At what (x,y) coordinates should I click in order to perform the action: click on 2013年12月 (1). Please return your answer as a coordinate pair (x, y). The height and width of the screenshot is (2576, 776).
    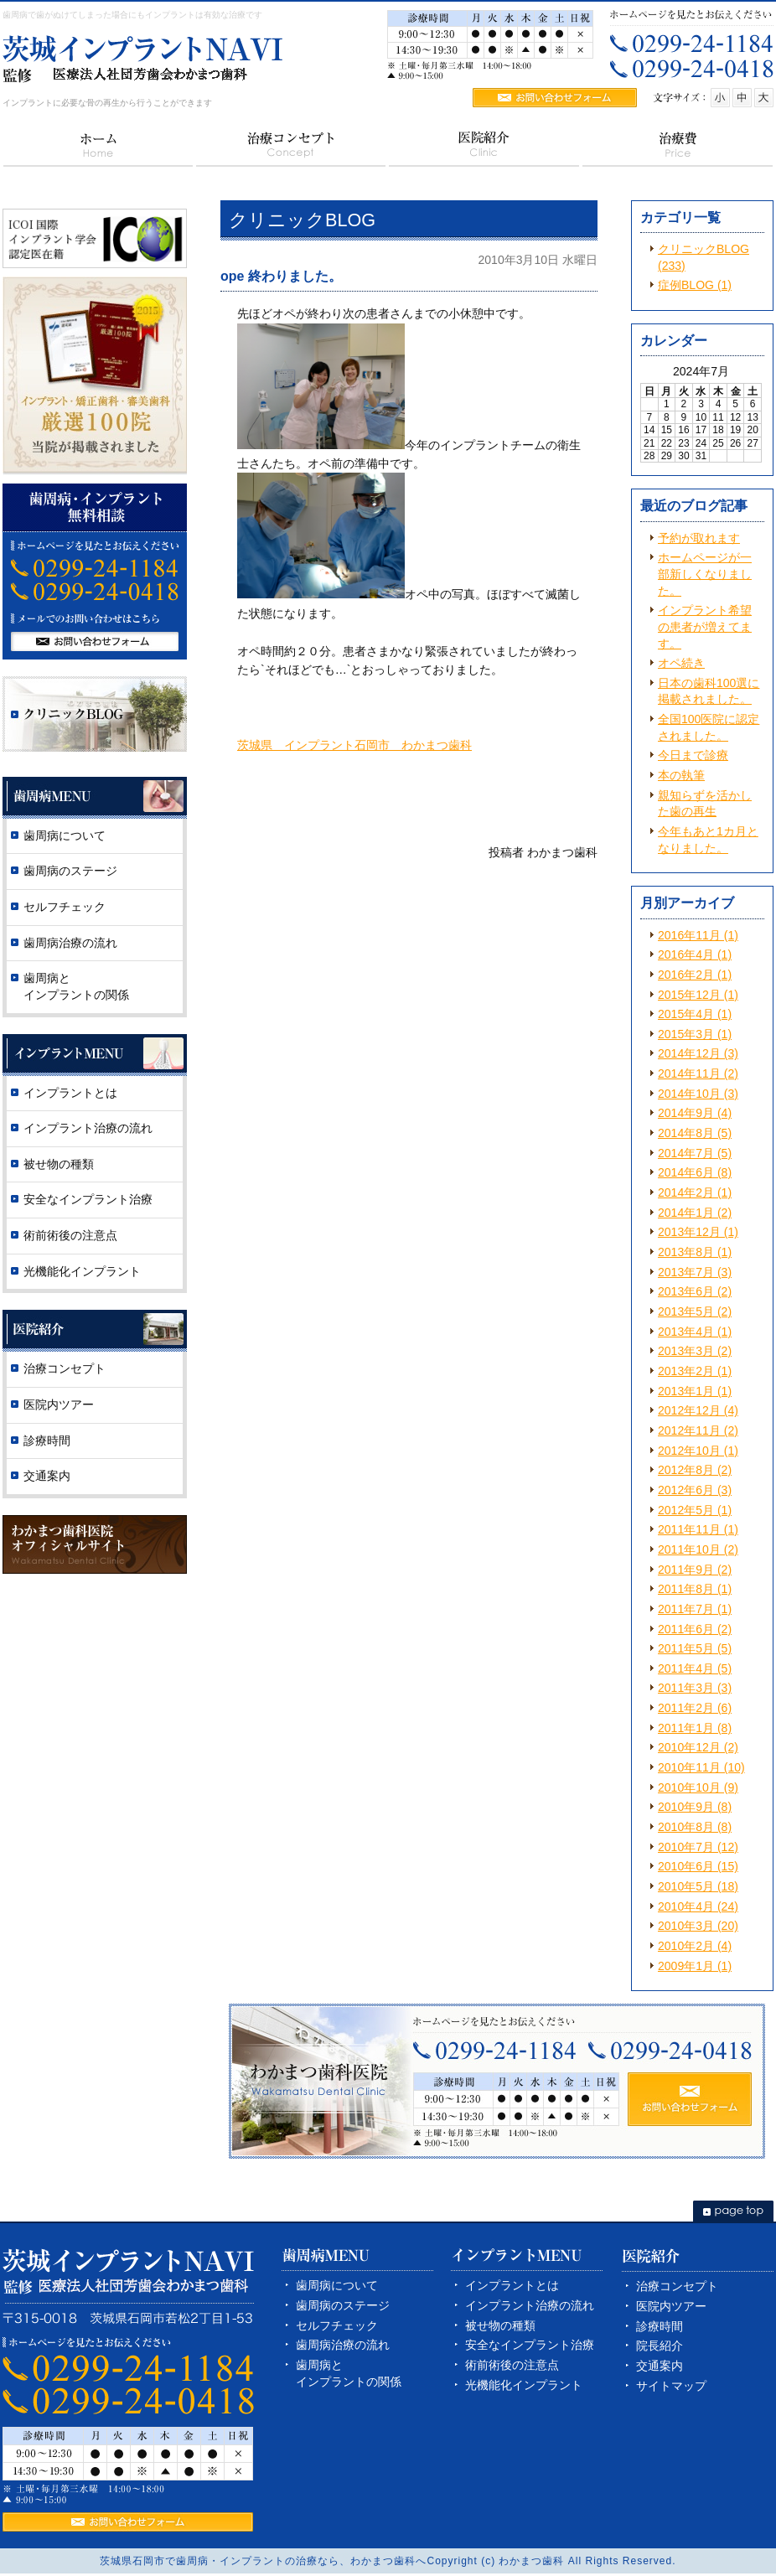
    Looking at the image, I should click on (698, 1232).